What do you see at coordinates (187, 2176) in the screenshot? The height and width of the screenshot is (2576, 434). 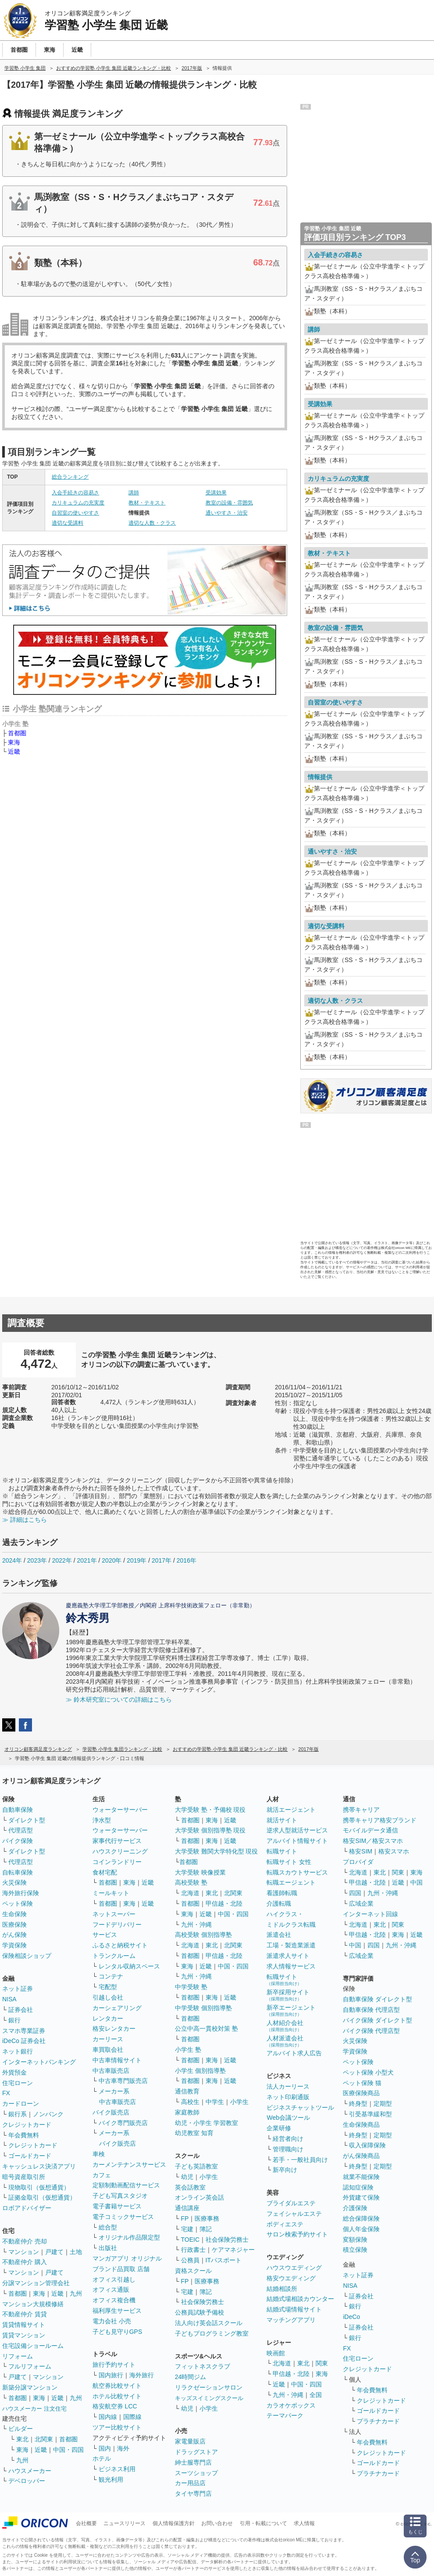 I see `幼児` at bounding box center [187, 2176].